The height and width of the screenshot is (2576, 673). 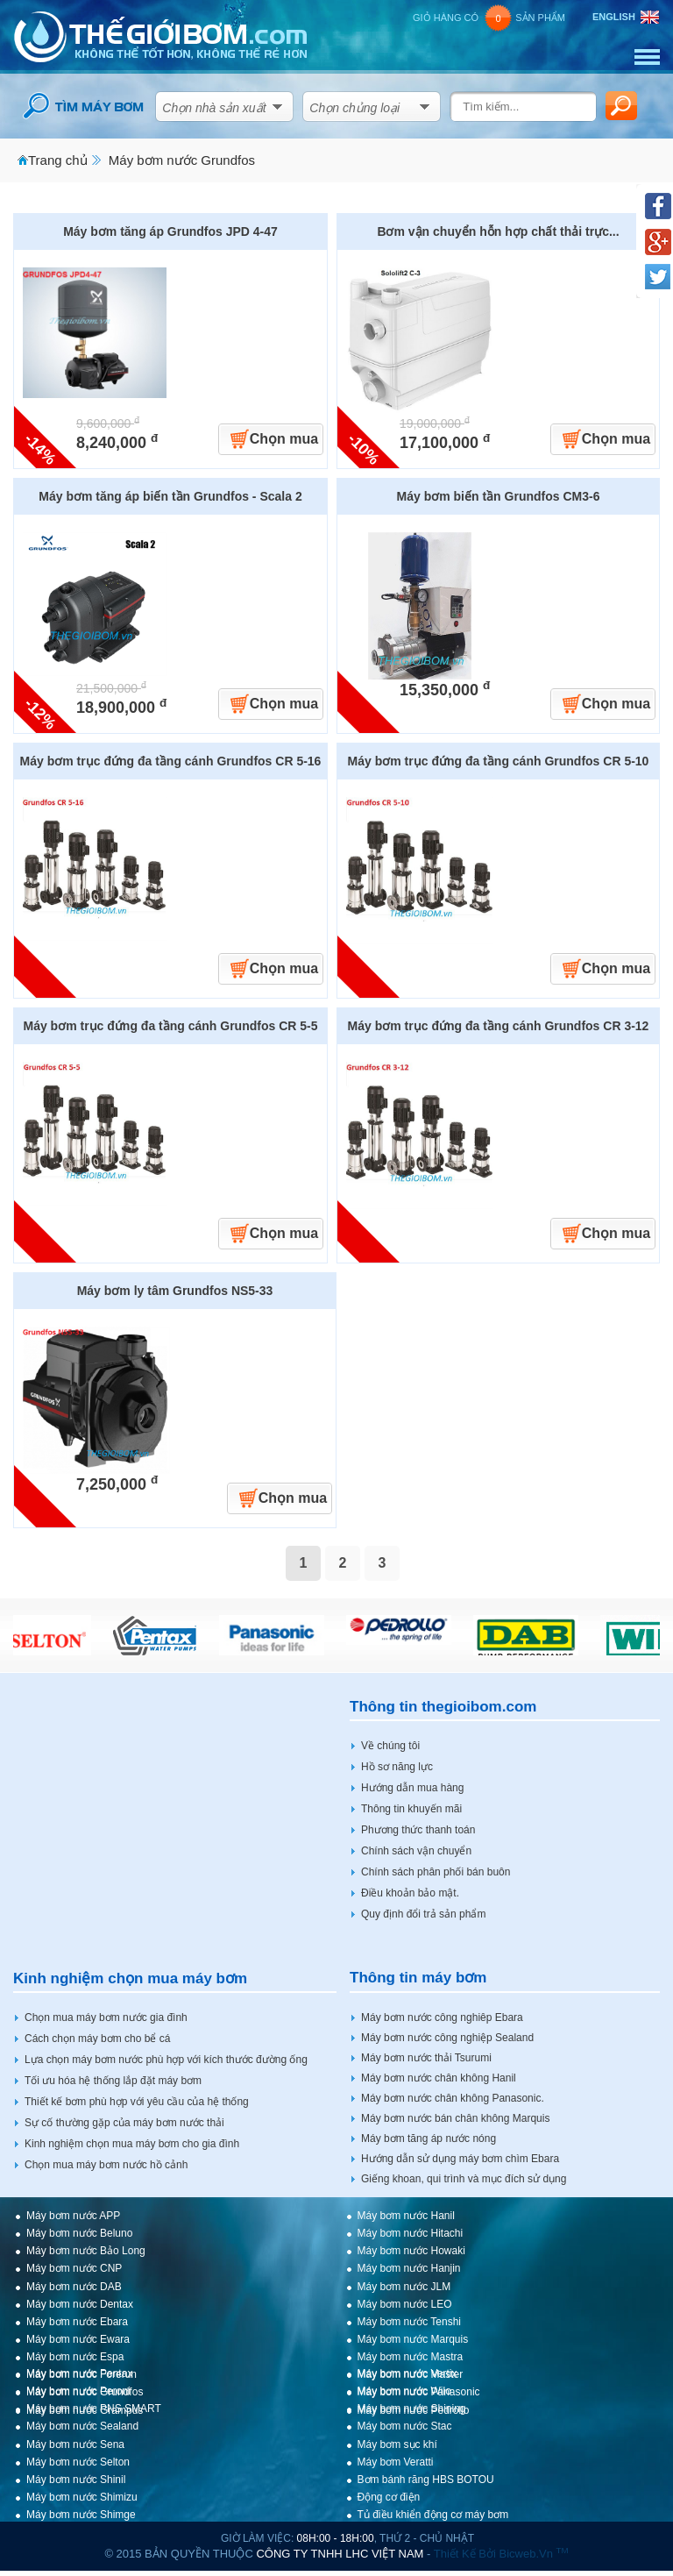 I want to click on Máy bơm tăng áp biến tần Grundfos - Scala 2, so click(x=170, y=496).